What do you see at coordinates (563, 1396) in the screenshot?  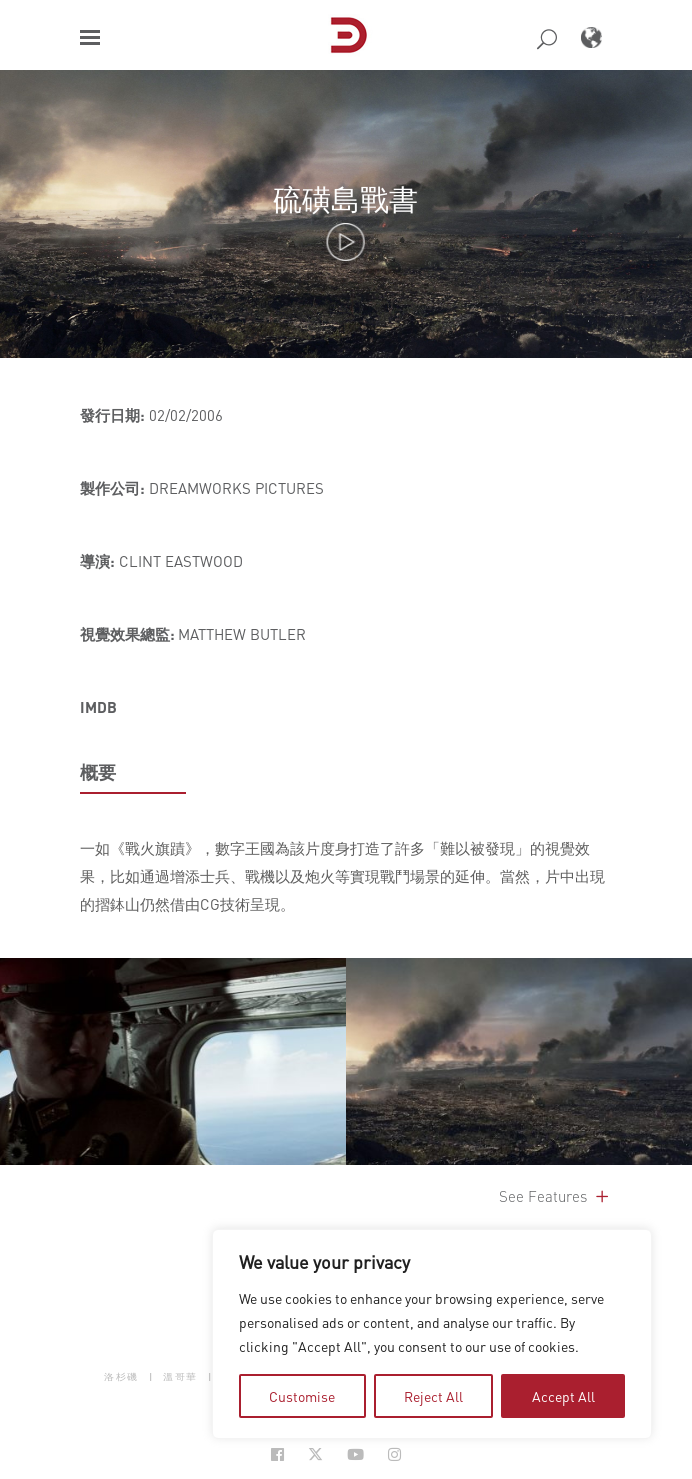 I see `Accept All [tab]` at bounding box center [563, 1396].